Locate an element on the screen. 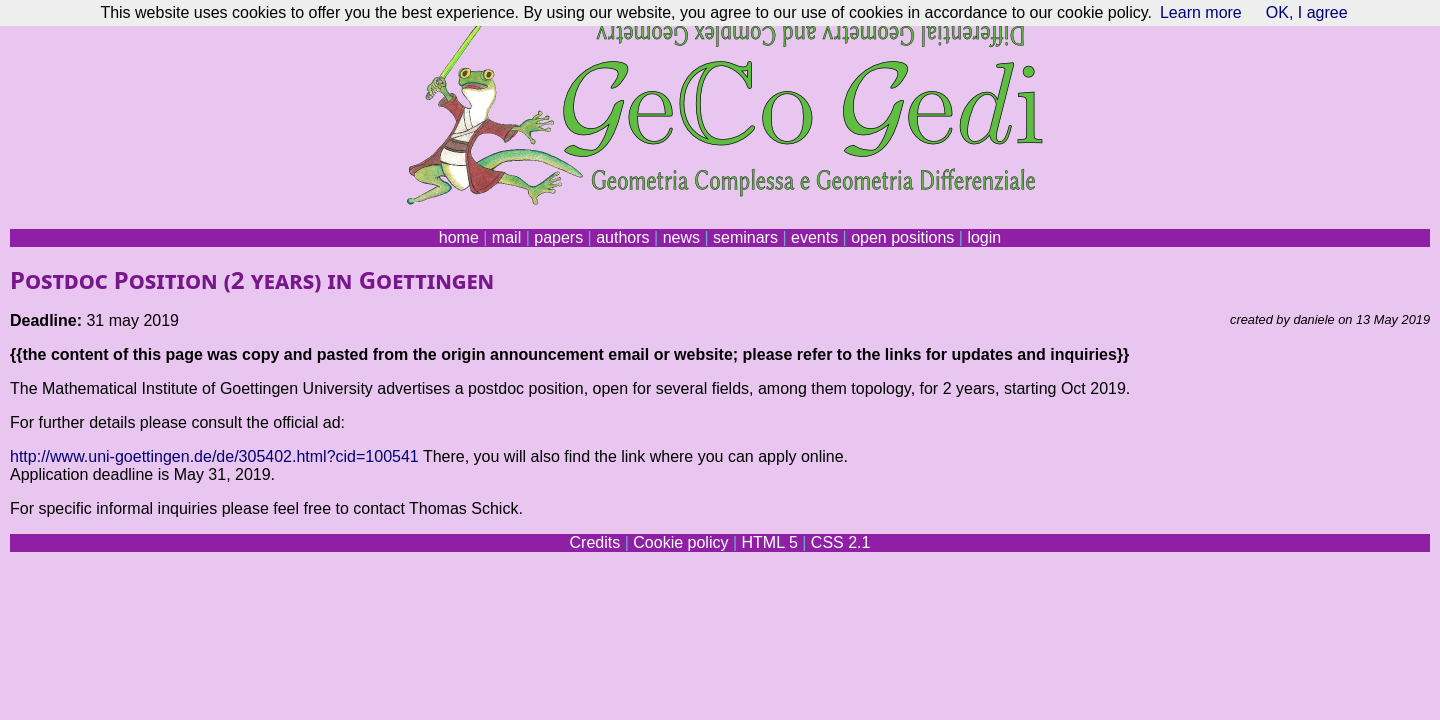  events is located at coordinates (814, 237).